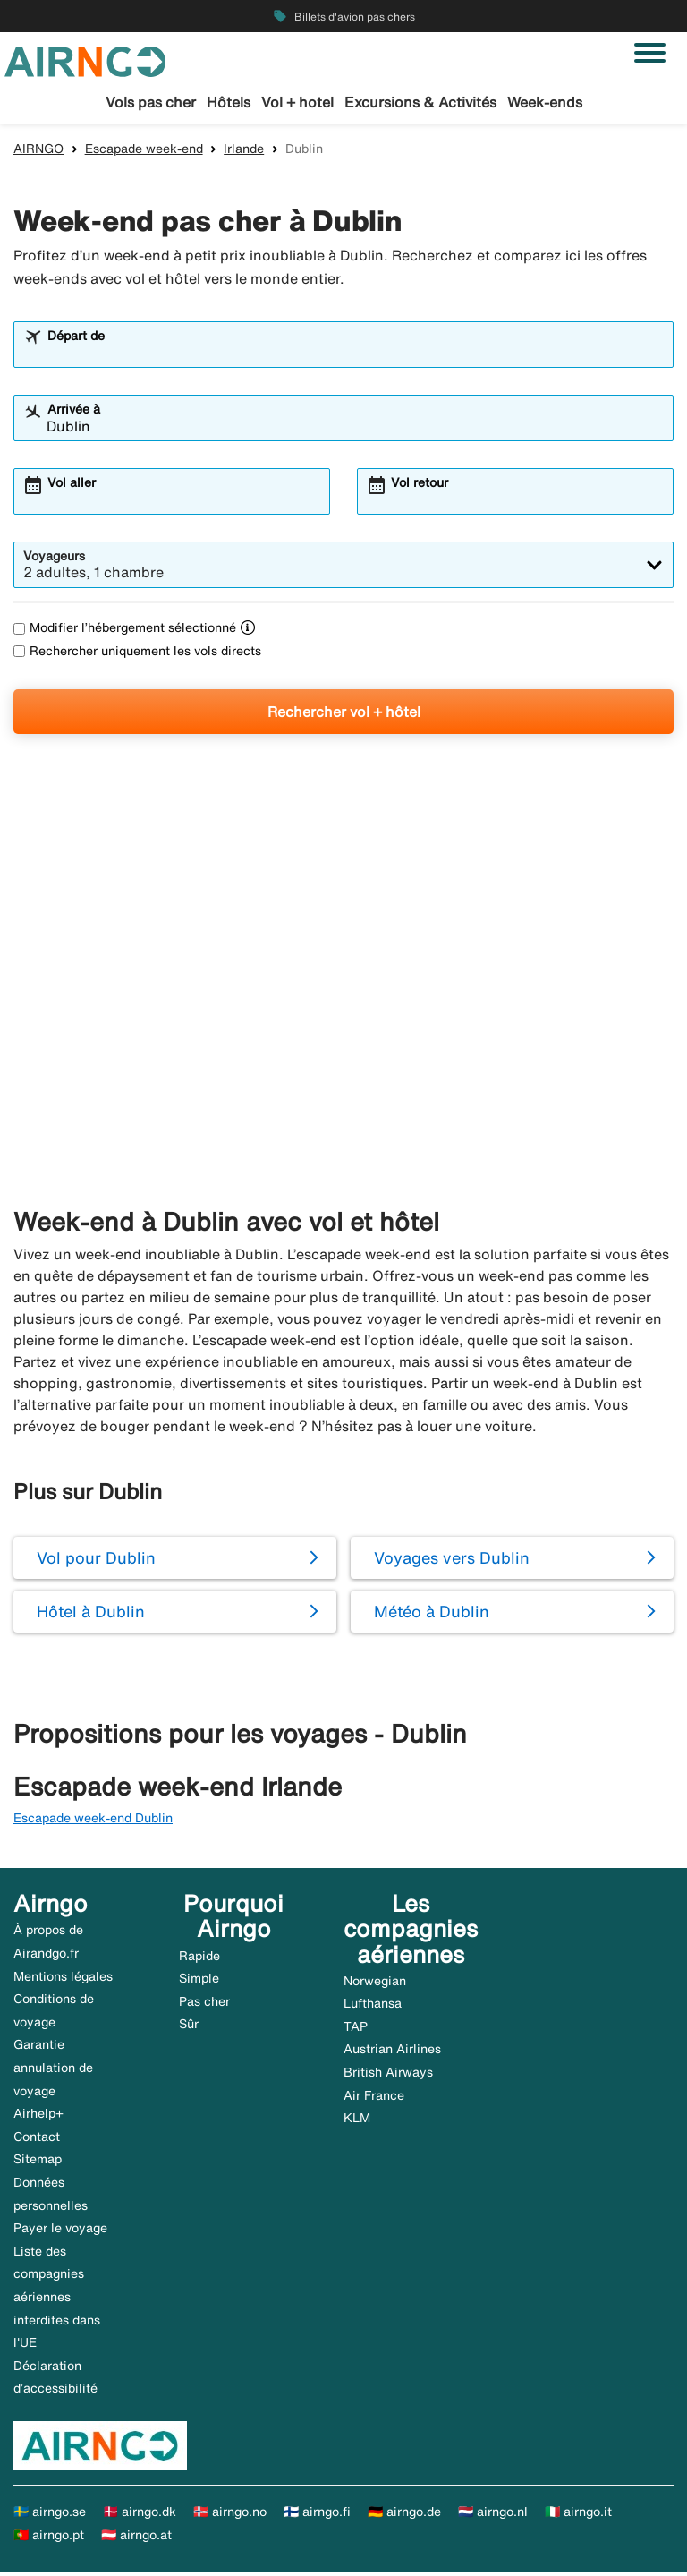  What do you see at coordinates (544, 102) in the screenshot?
I see `Week-ends` at bounding box center [544, 102].